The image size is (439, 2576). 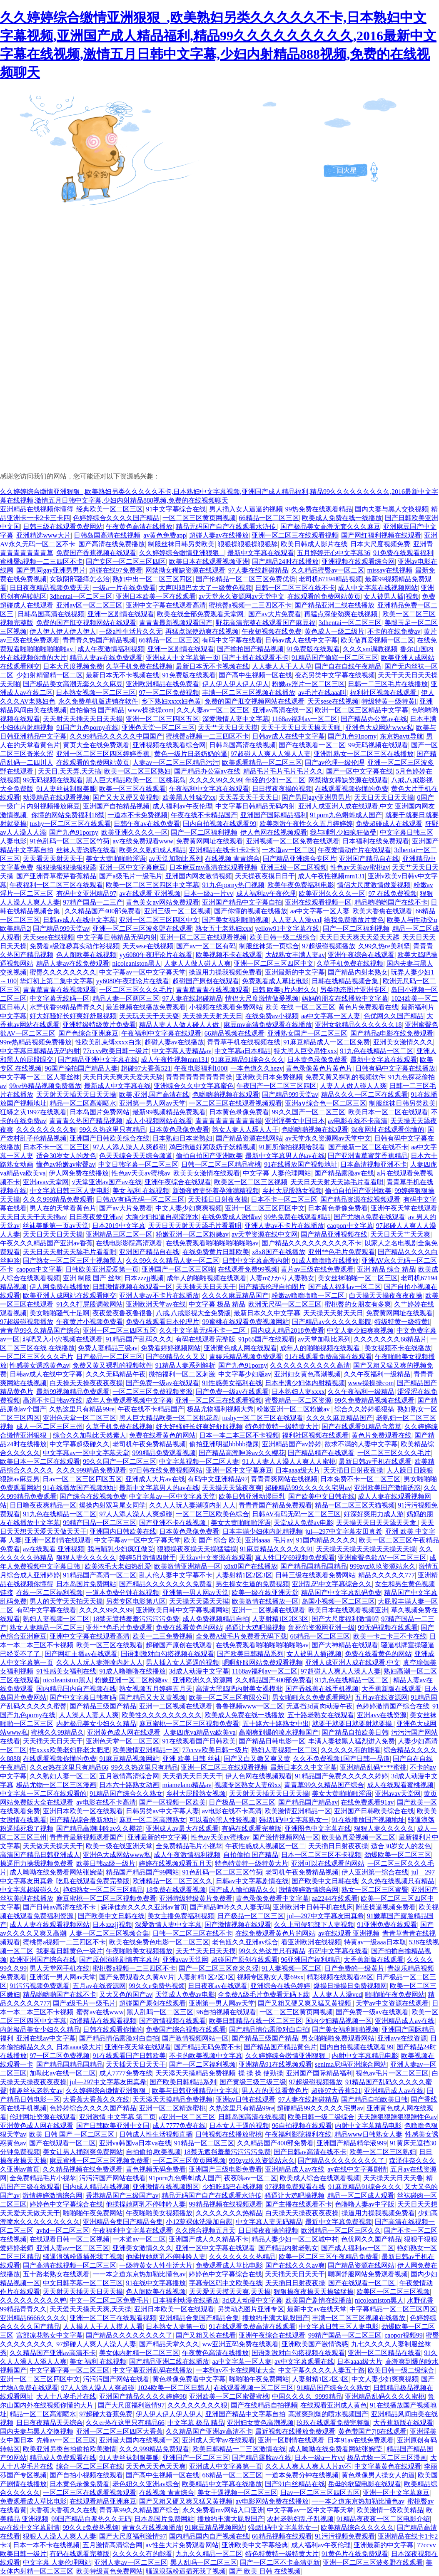 I want to click on 亚洲第一男人网av天堂, so click(x=152, y=1103).